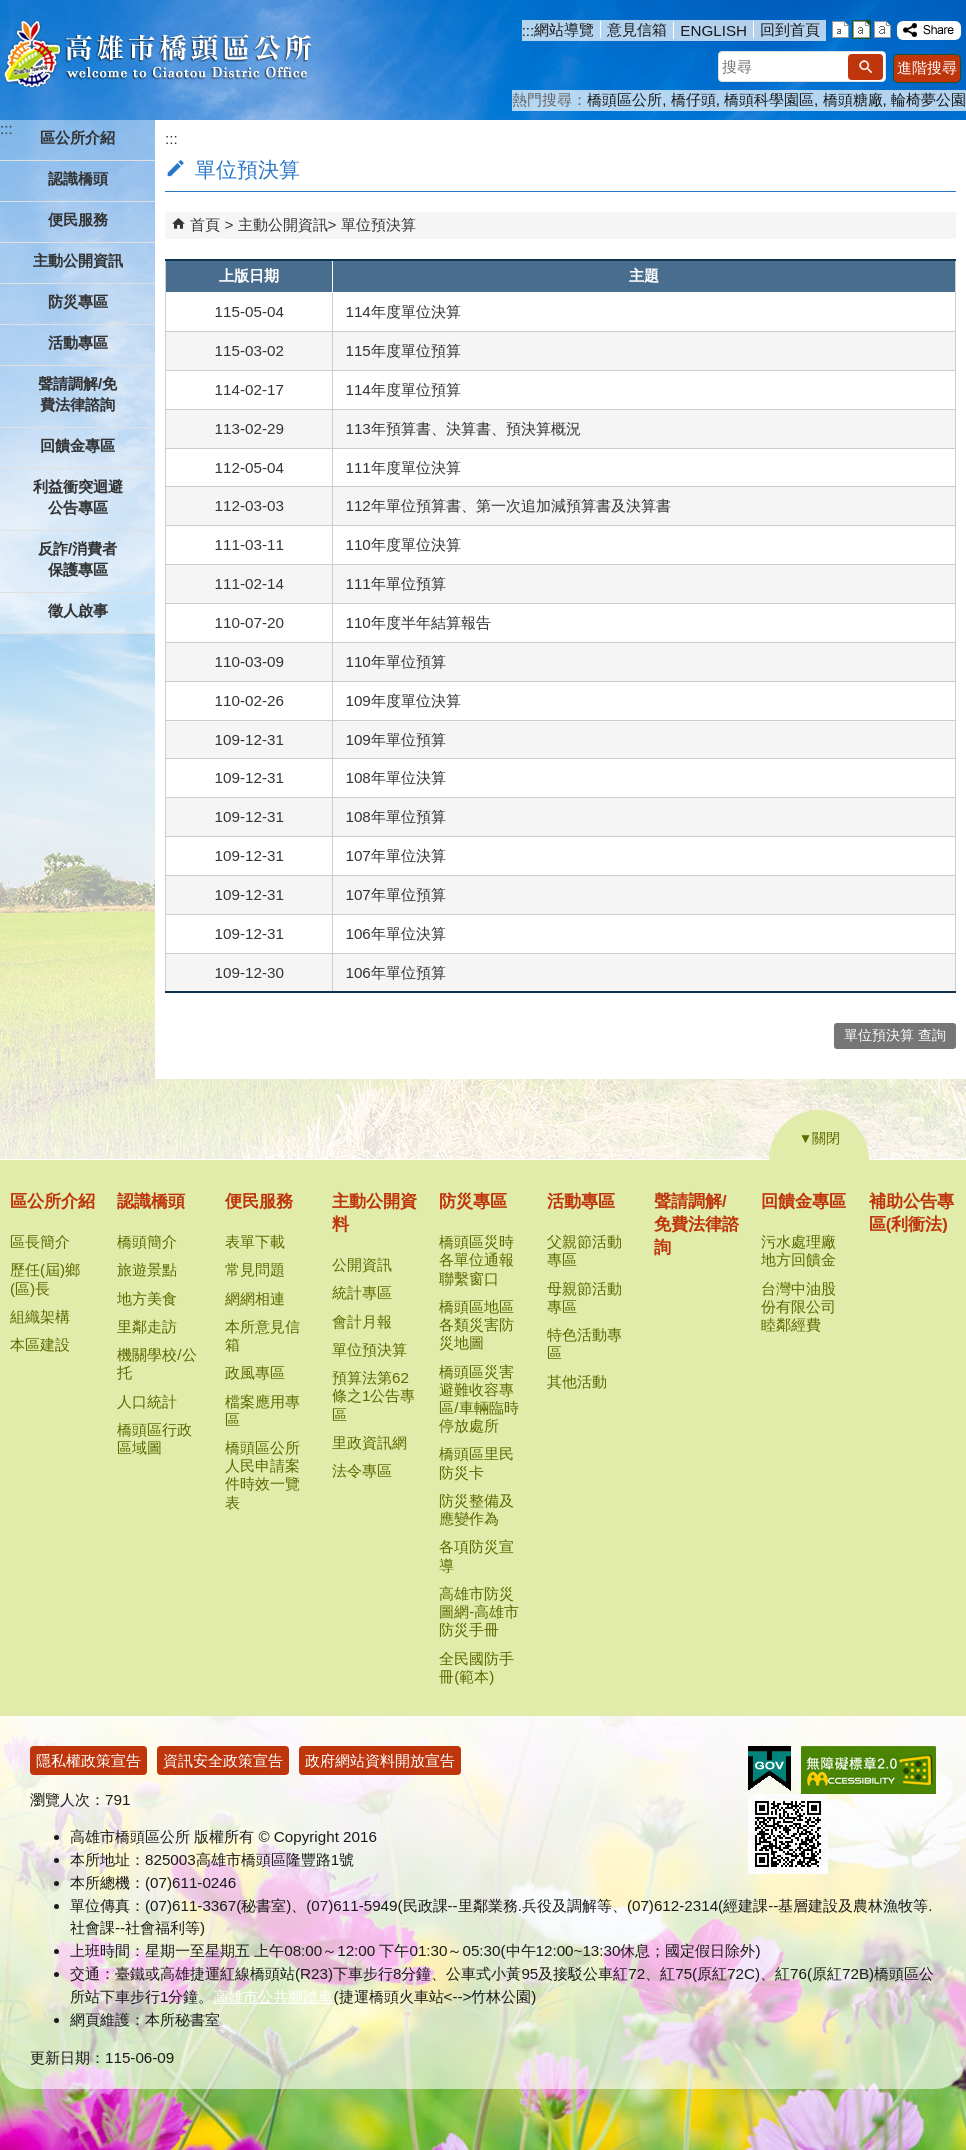  I want to click on 活動專區, so click(581, 1201).